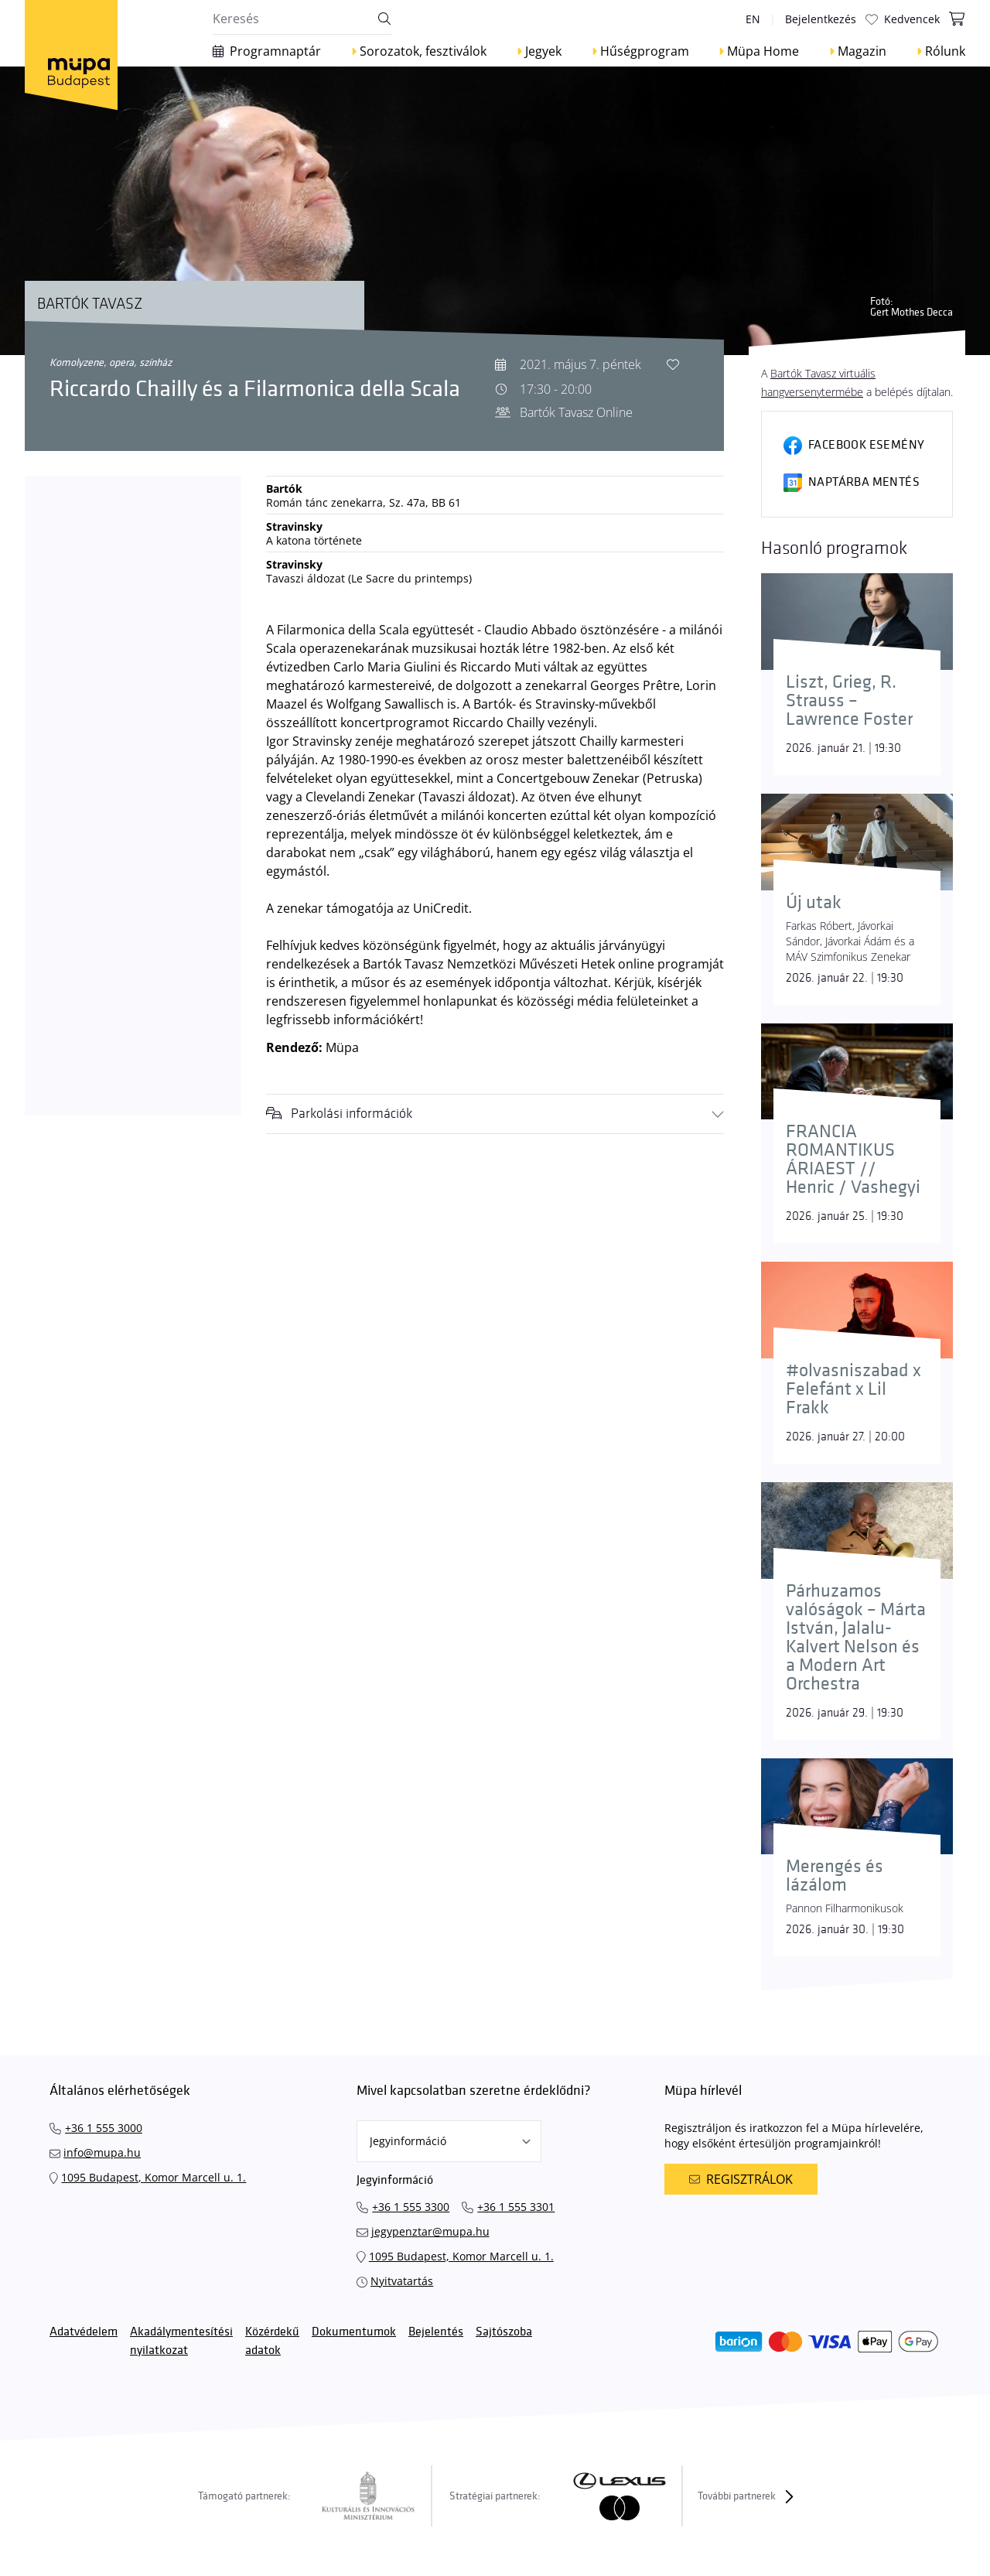  I want to click on jegypenztar@mupa.hu, so click(430, 2231).